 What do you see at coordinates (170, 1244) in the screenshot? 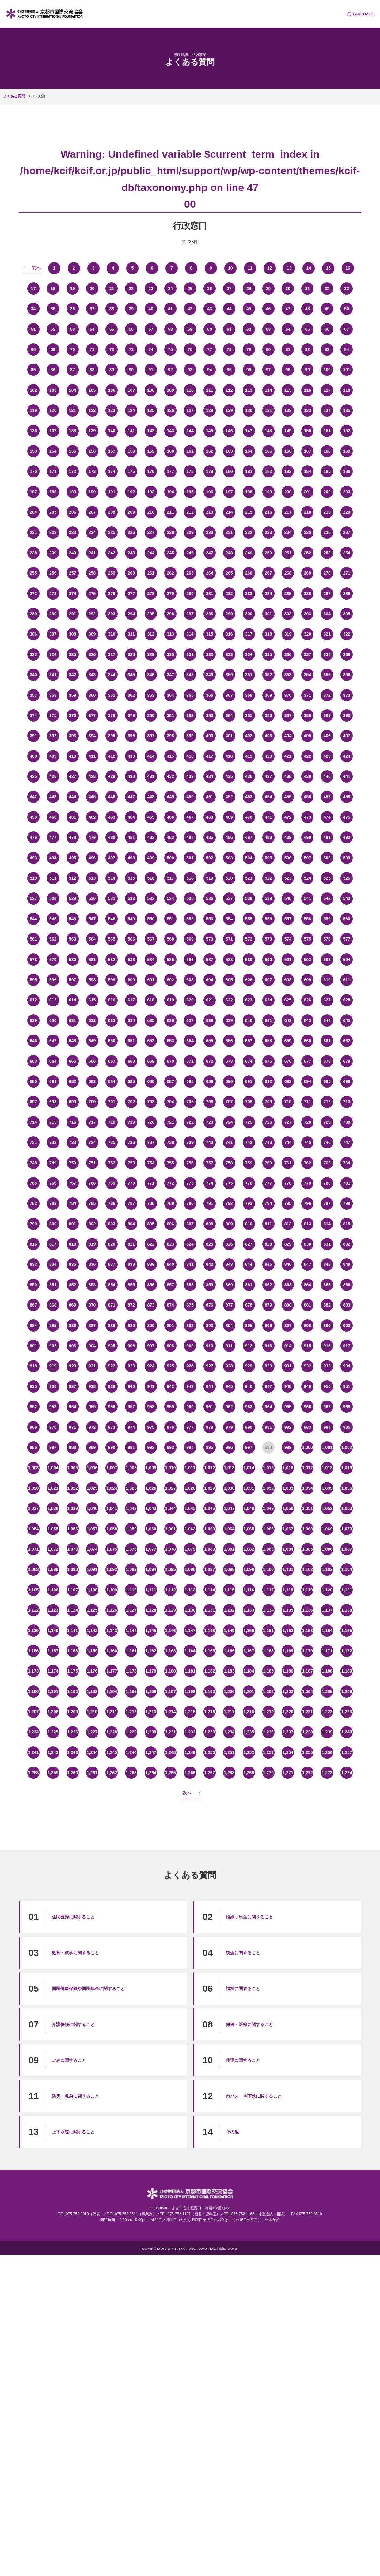
I see `823` at bounding box center [170, 1244].